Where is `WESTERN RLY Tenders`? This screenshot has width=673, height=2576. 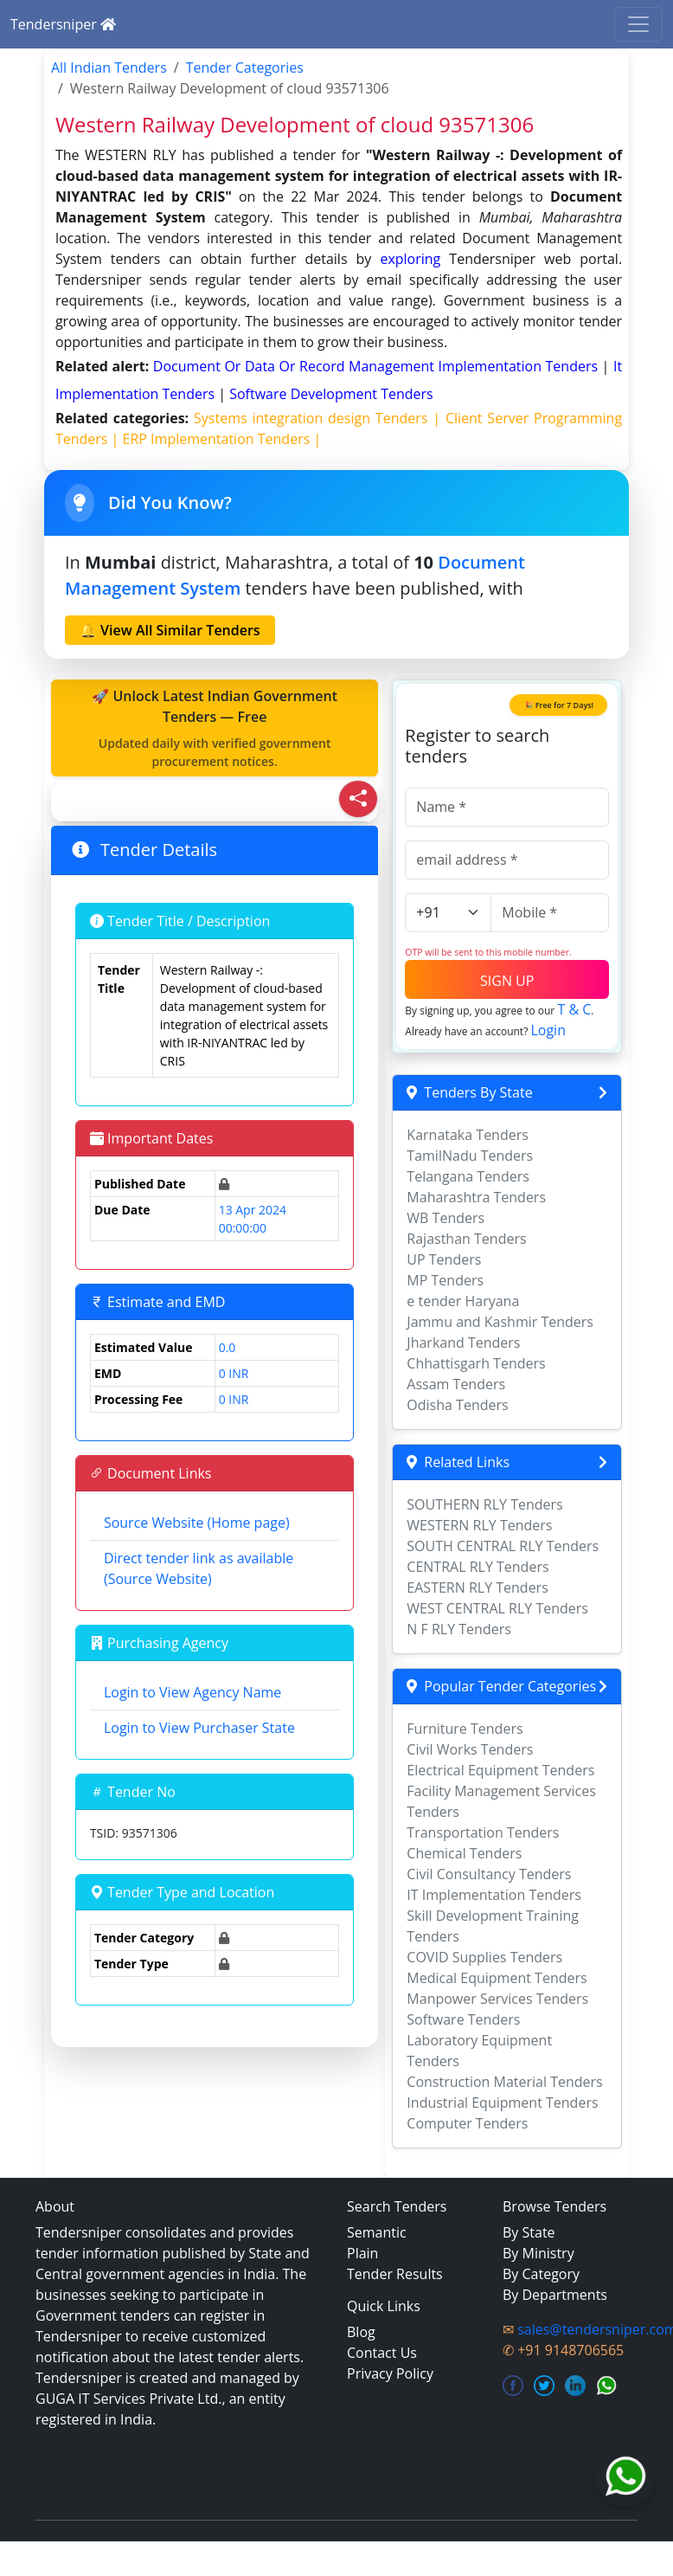 WESTERN RLY Tenders is located at coordinates (479, 1525).